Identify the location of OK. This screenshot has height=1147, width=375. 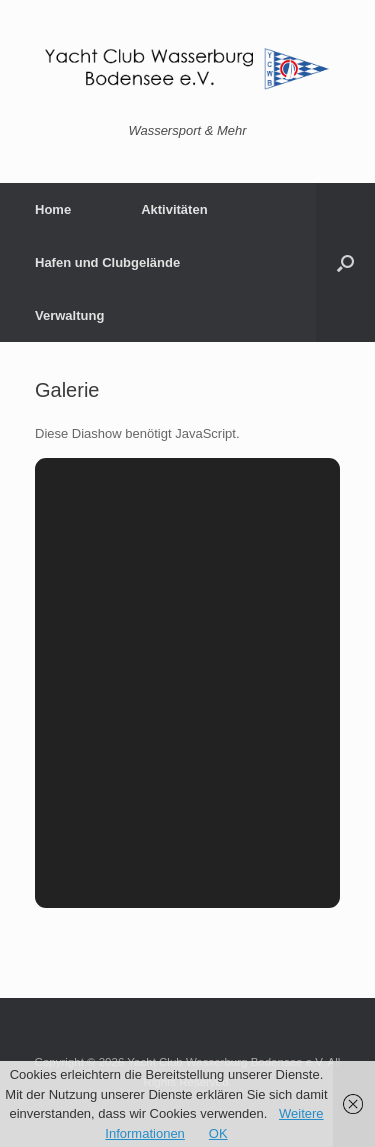
(218, 1133).